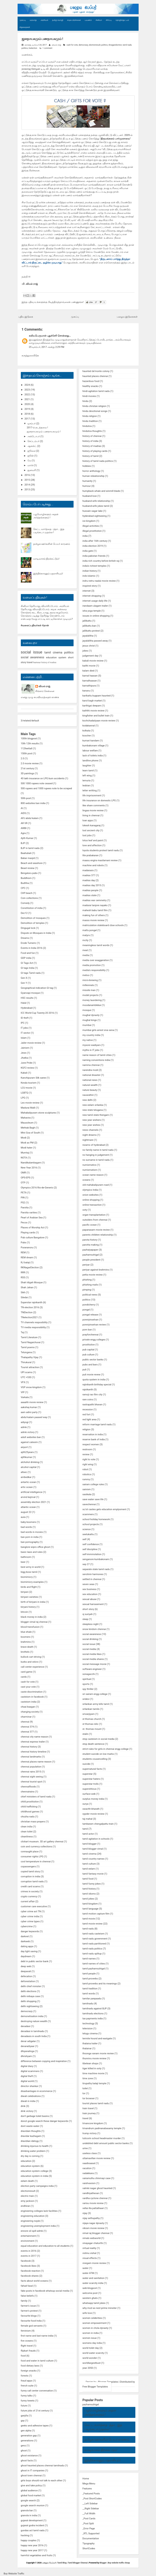 This screenshot has height=2576, width=156. I want to click on deepavali, so click(28, 1971).